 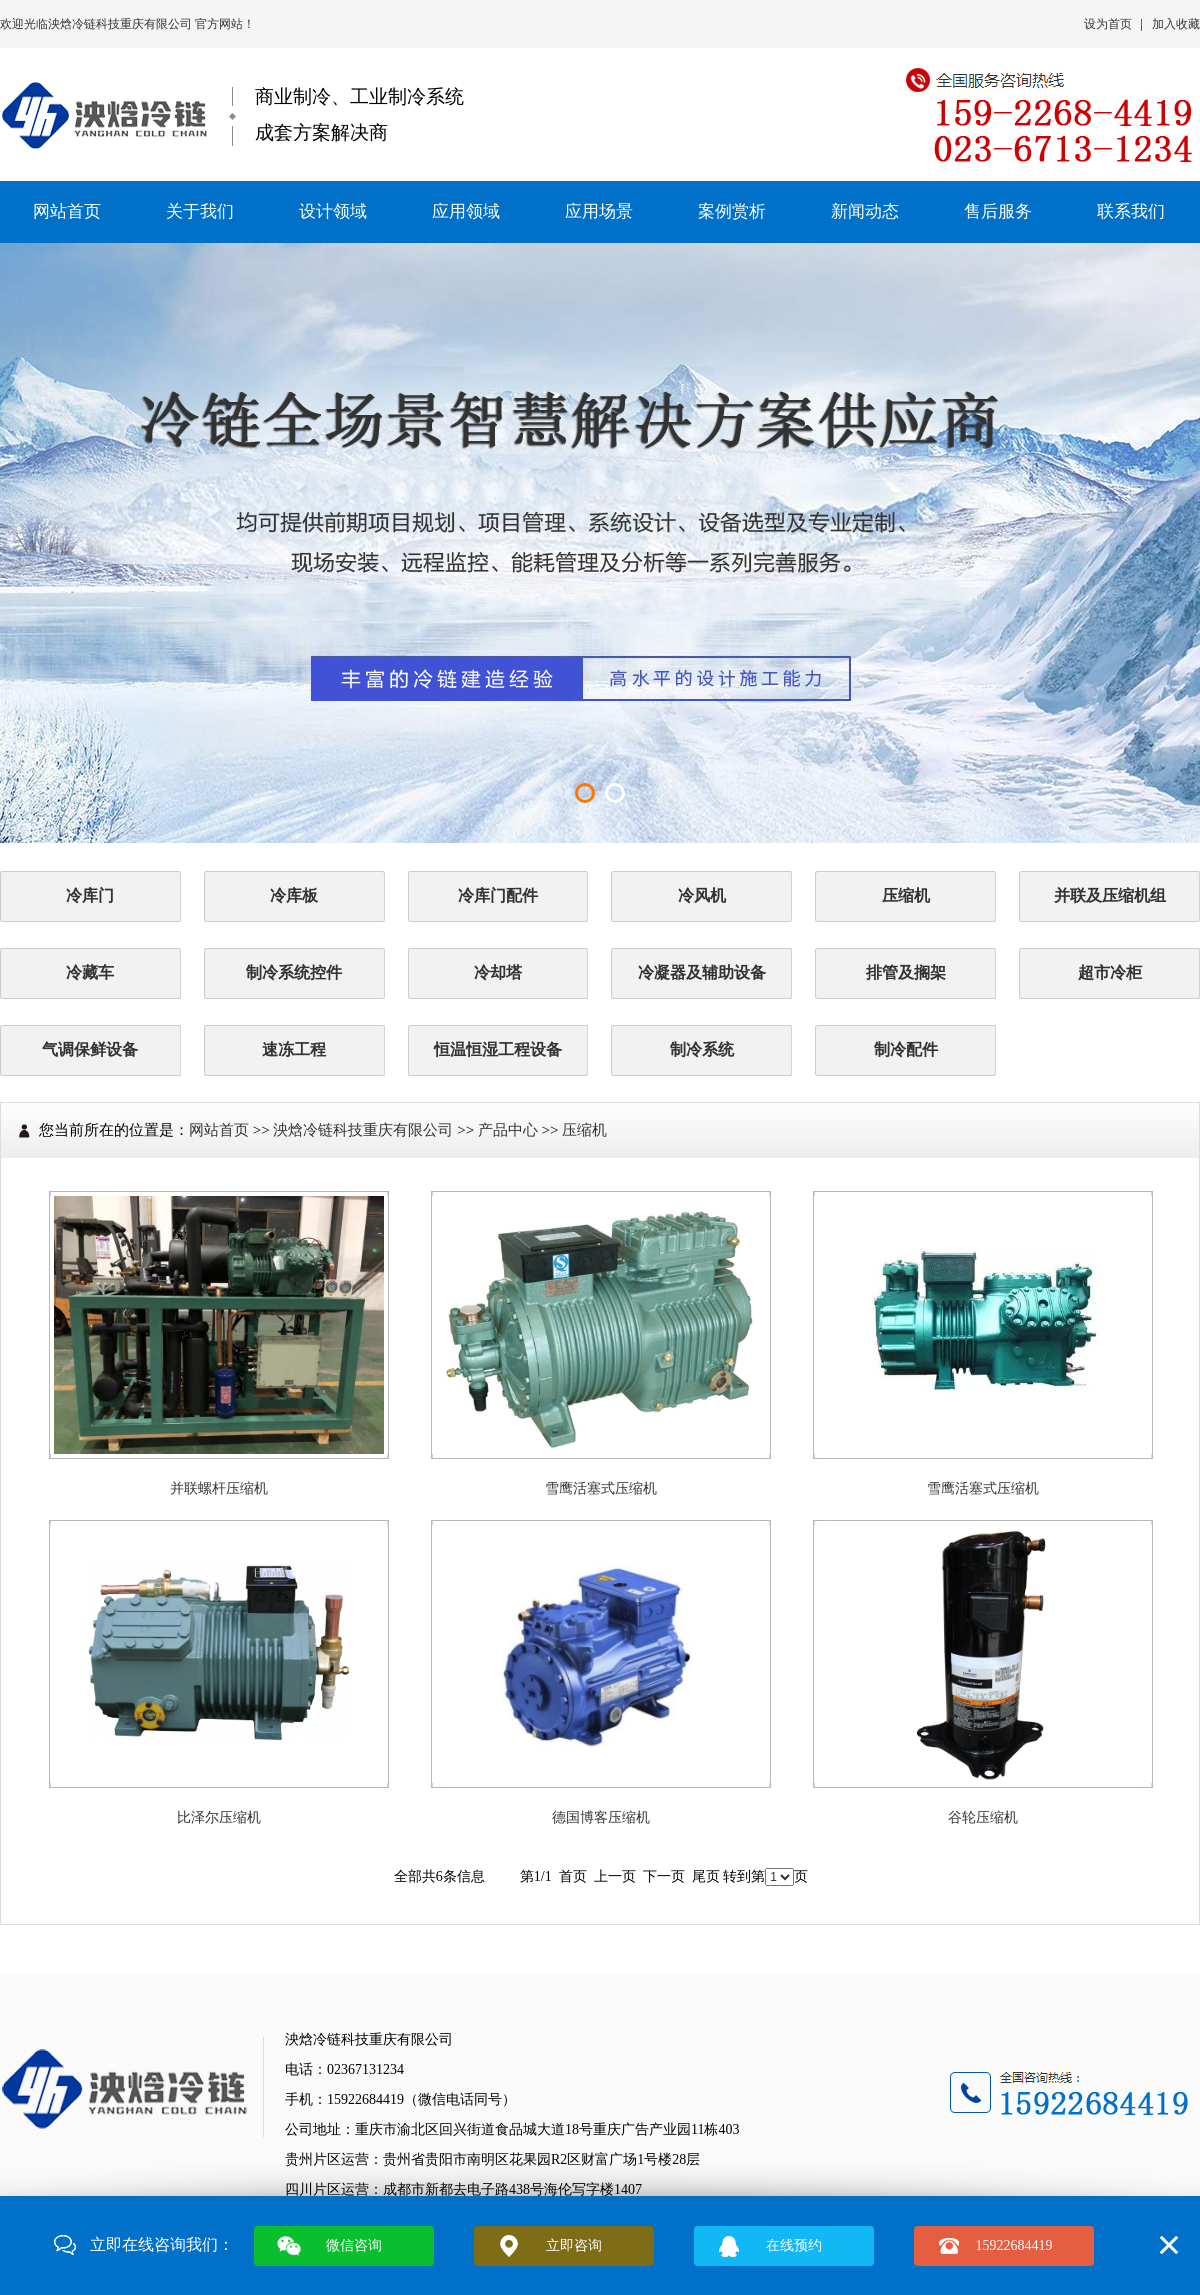 I want to click on 冷库板, so click(x=294, y=895).